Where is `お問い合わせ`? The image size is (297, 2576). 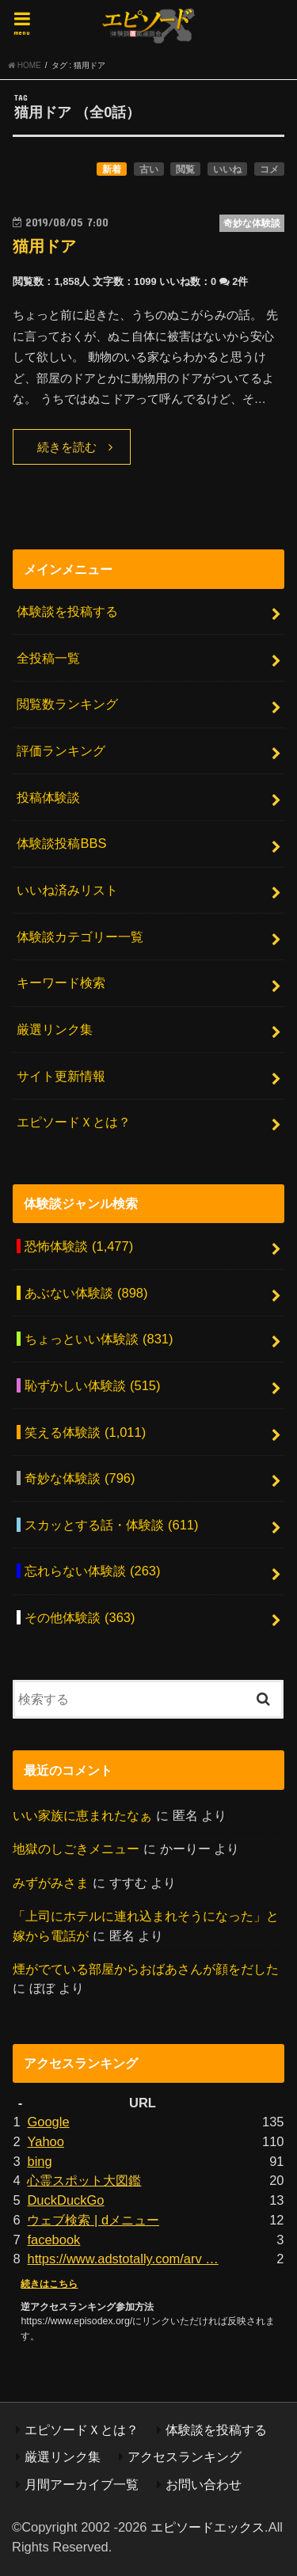 お問い合わせ is located at coordinates (204, 2484).